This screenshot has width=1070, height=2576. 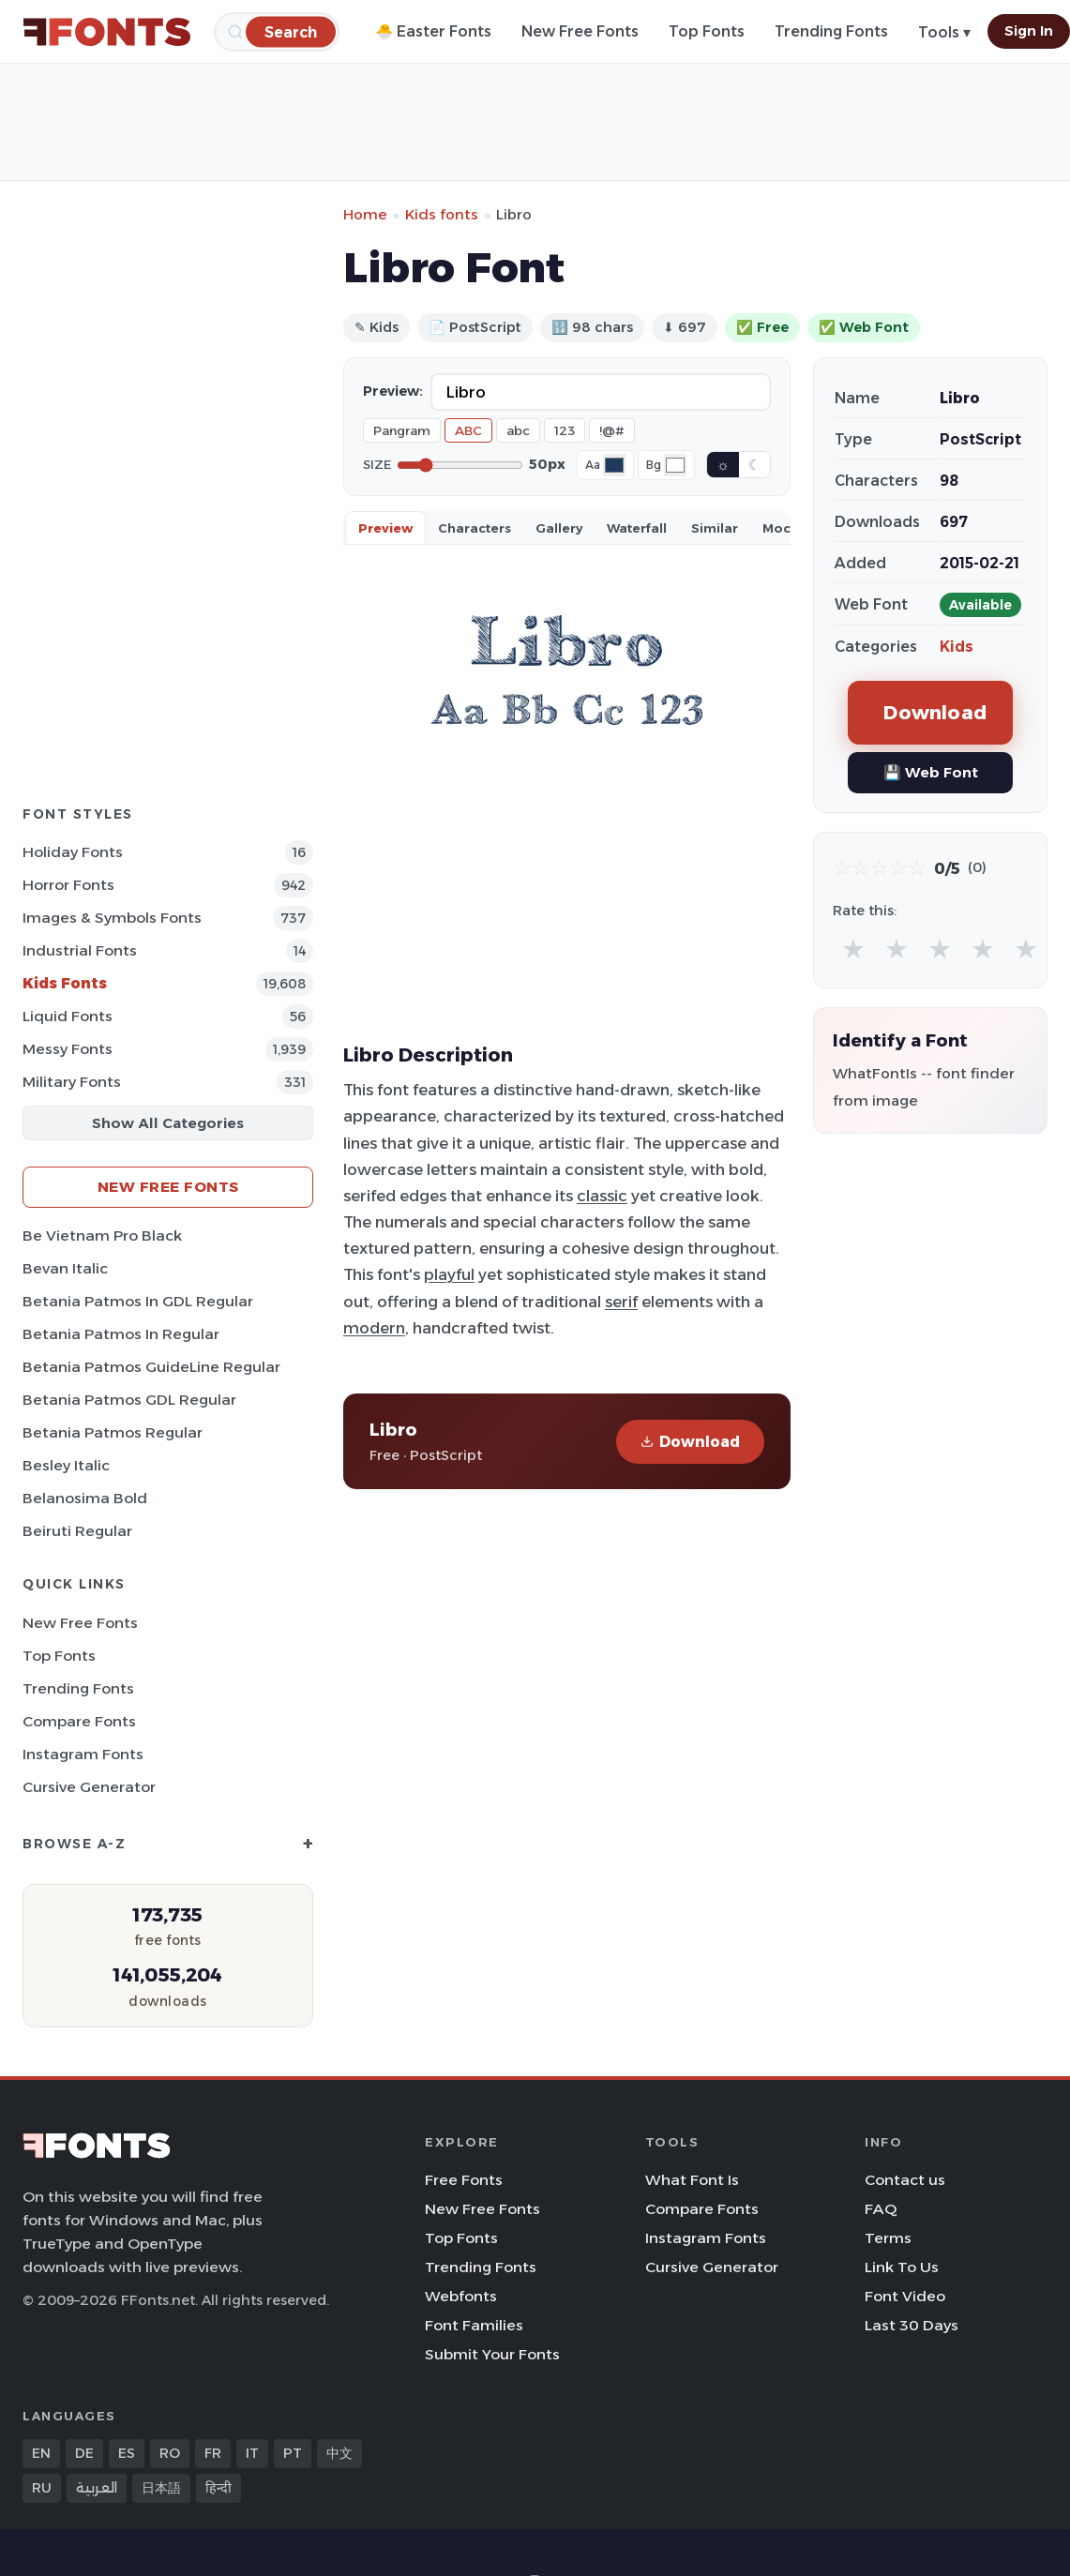 I want to click on Kids Fonts, so click(x=65, y=983).